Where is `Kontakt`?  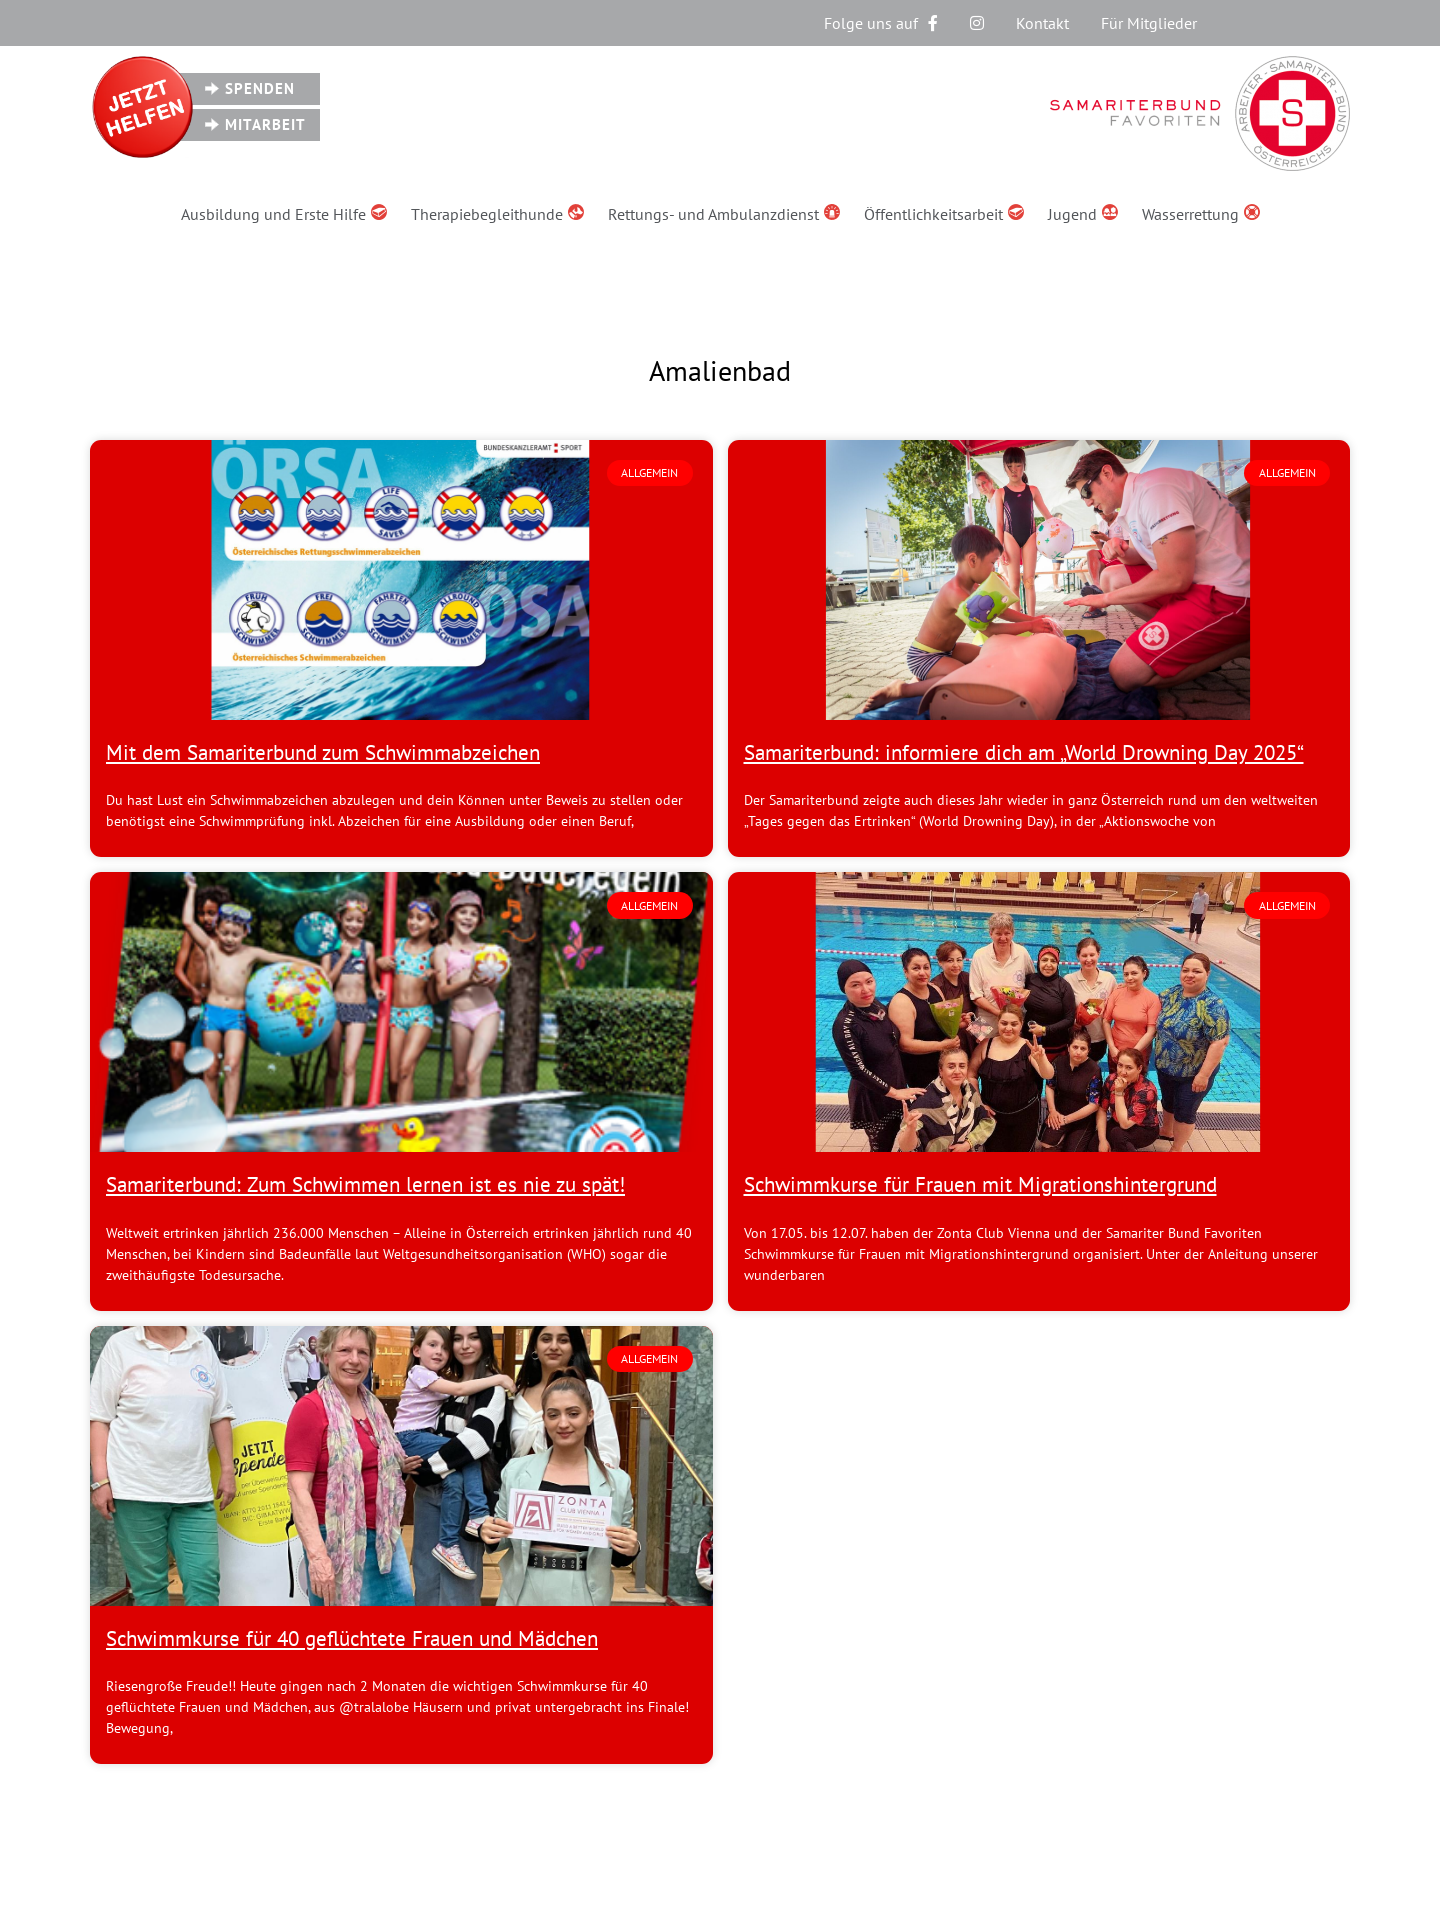 Kontakt is located at coordinates (1042, 23).